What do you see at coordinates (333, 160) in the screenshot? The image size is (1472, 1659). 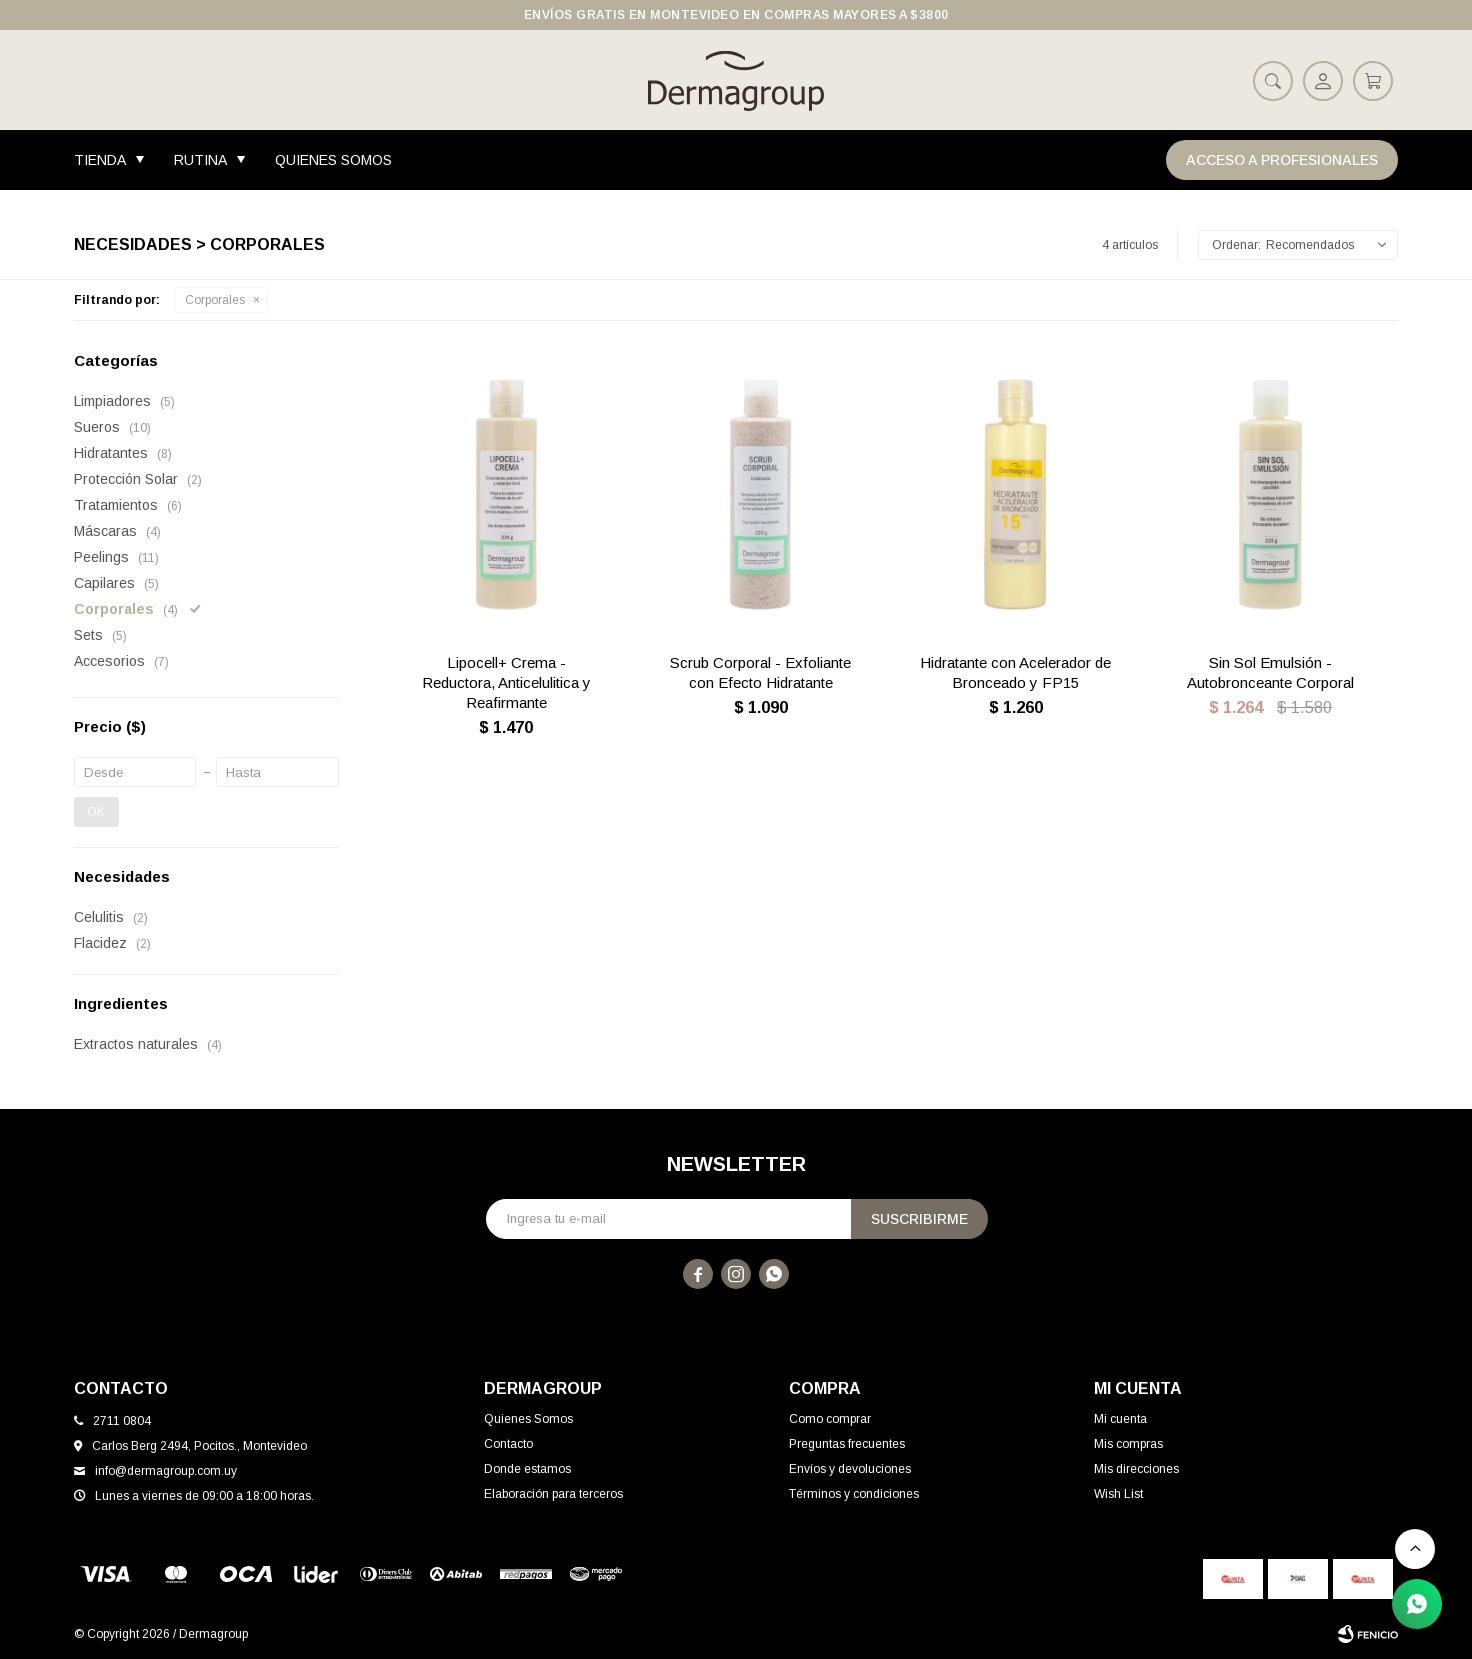 I see `Quienes Somos` at bounding box center [333, 160].